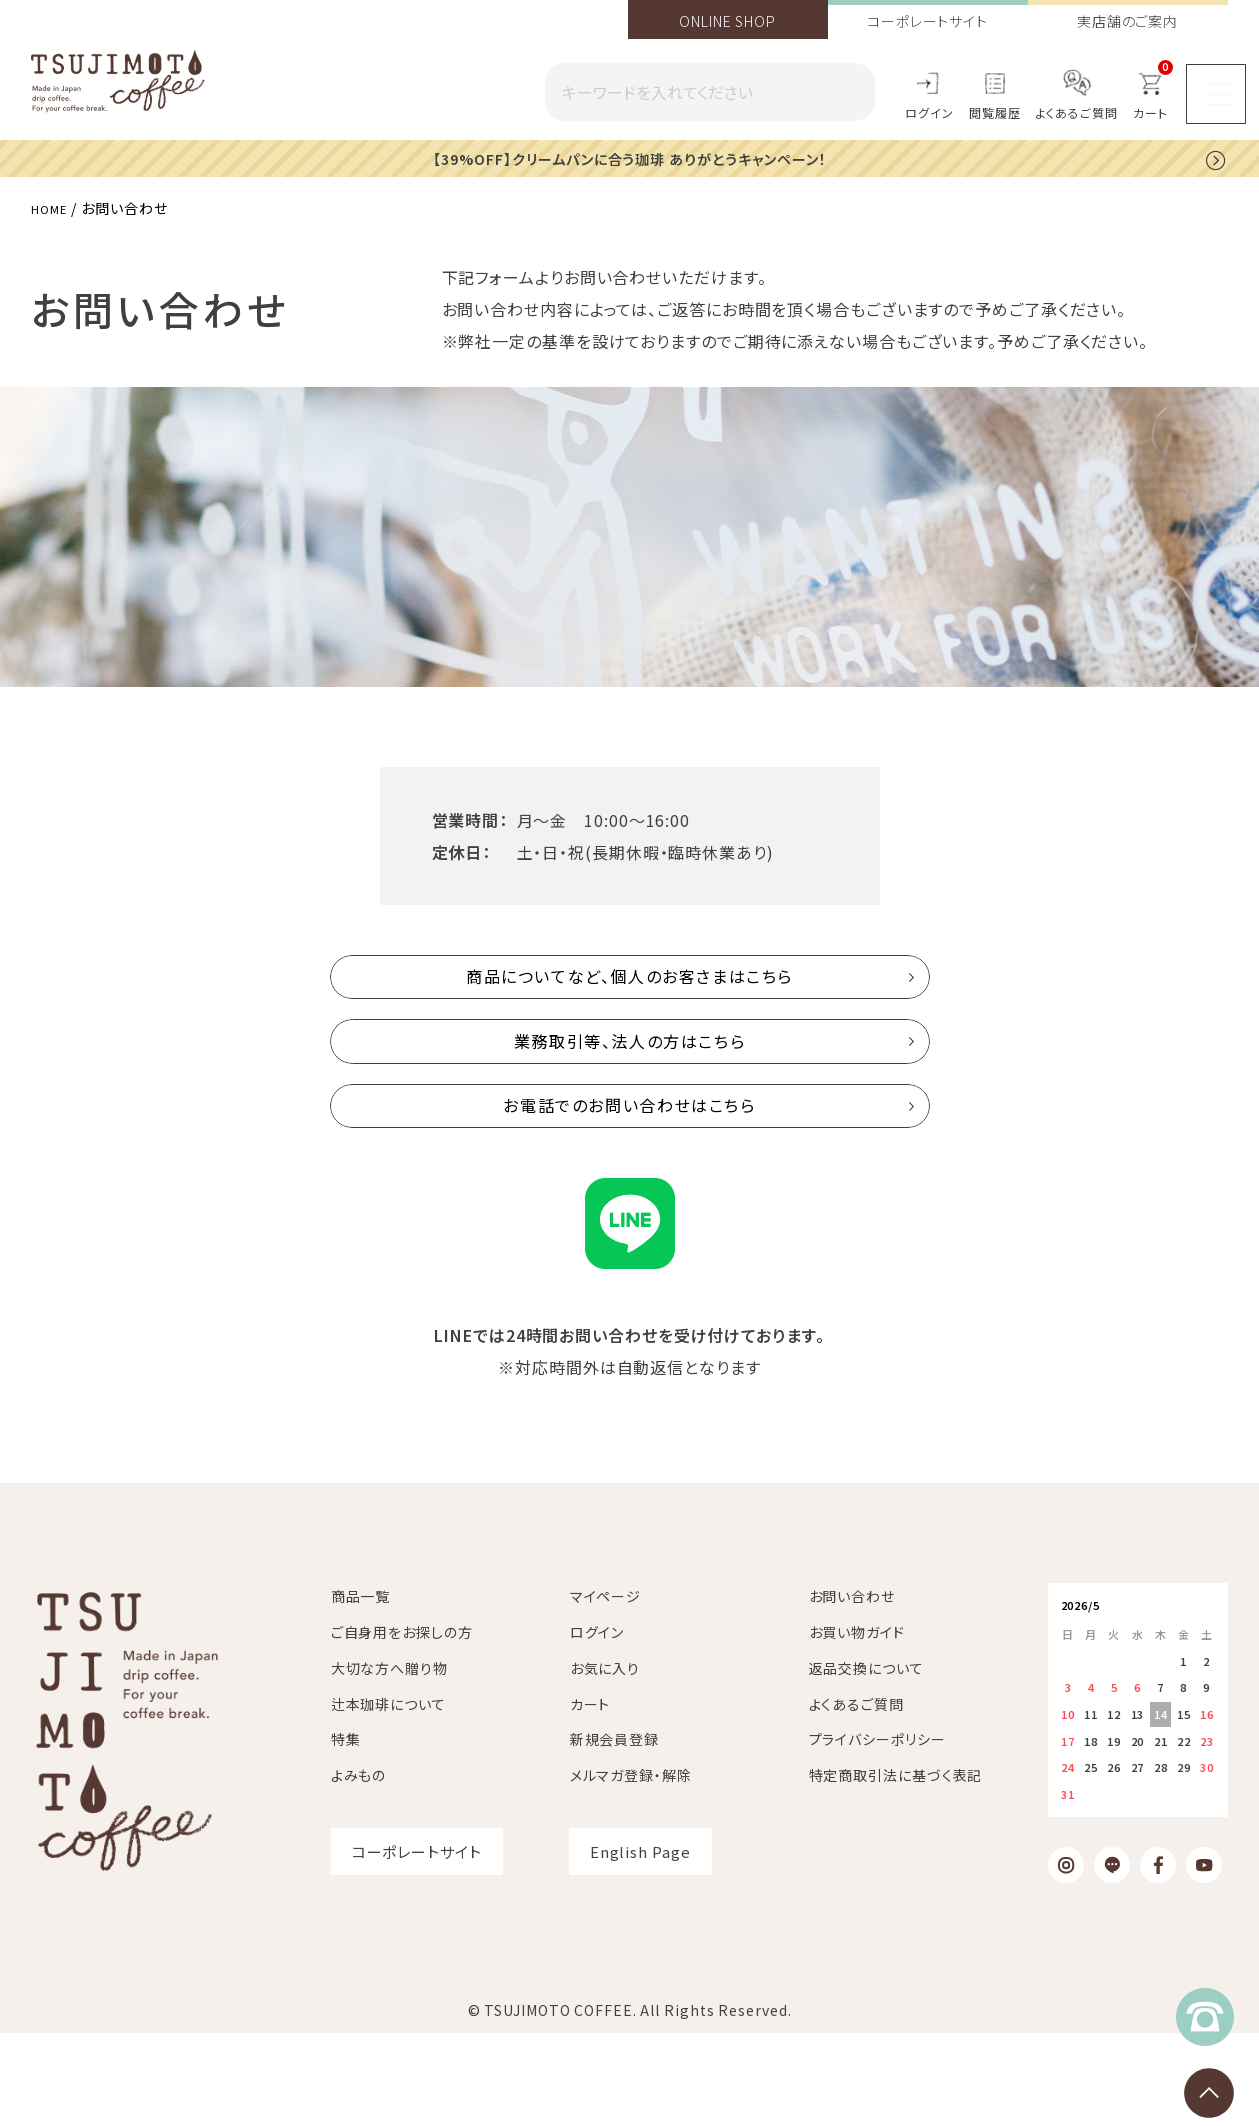 This screenshot has height=2126, width=1259. What do you see at coordinates (606, 1690) in the screenshot?
I see `マイページ` at bounding box center [606, 1690].